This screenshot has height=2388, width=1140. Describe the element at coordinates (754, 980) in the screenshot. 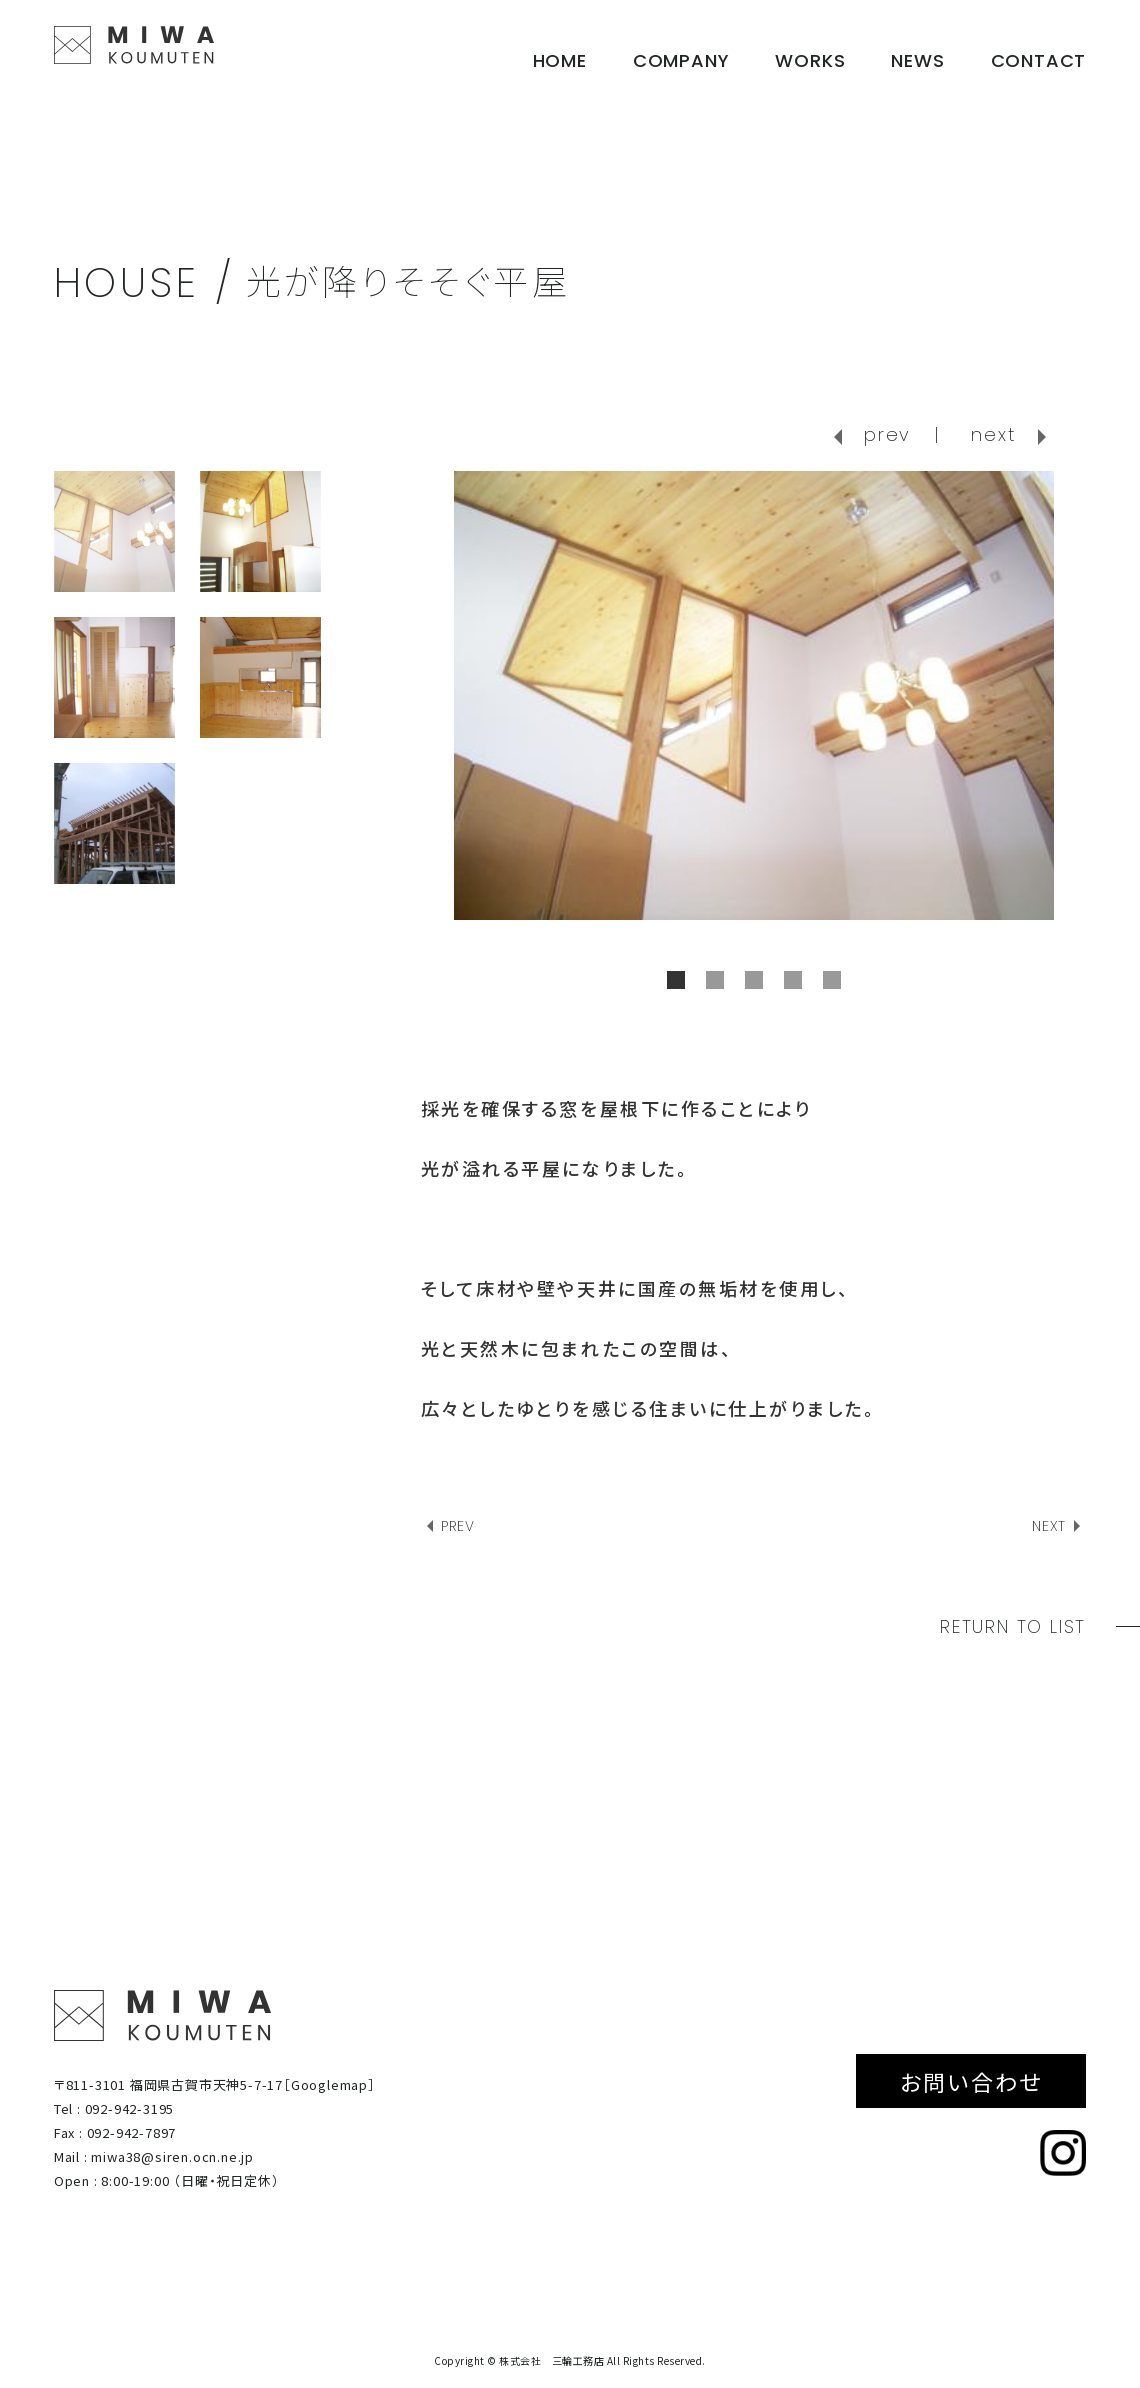

I see `3 [tab]` at that location.